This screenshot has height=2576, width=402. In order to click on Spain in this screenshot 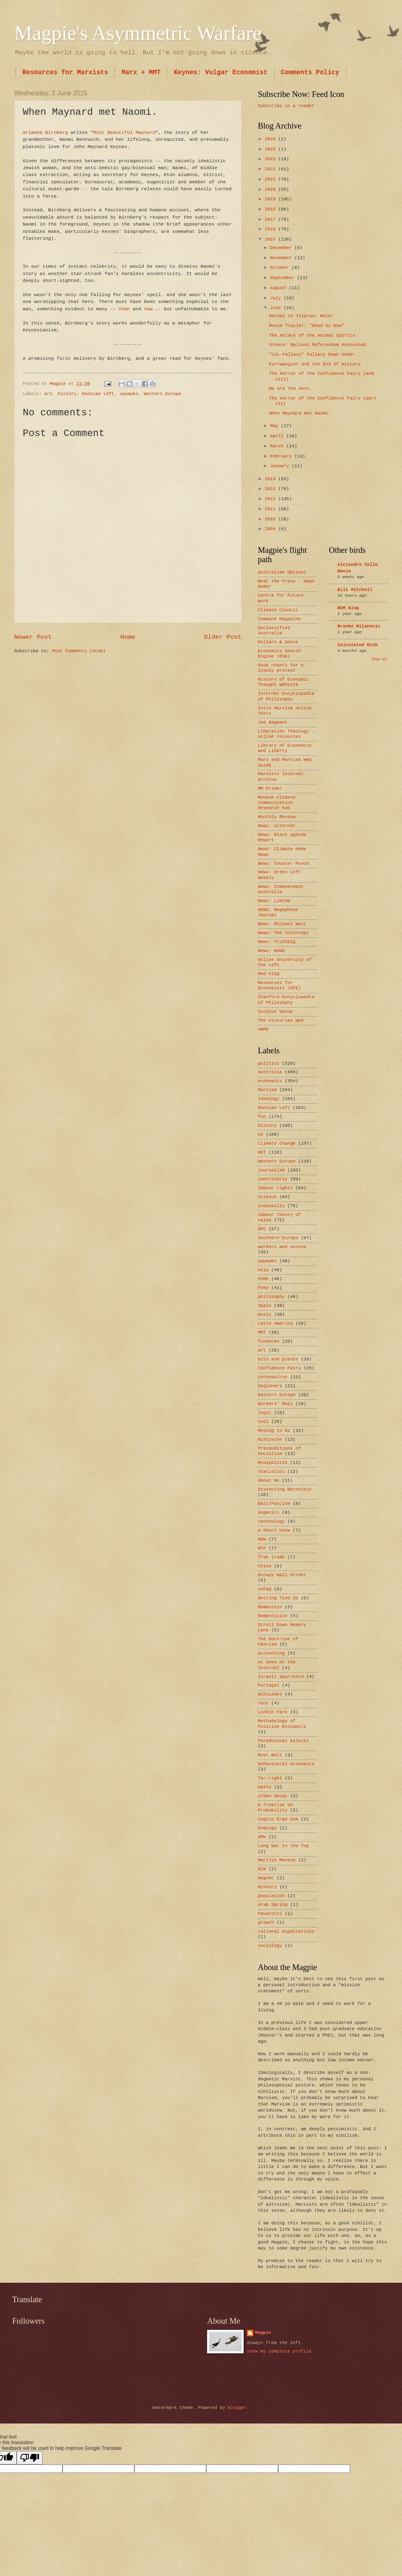, I will do `click(264, 1305)`.